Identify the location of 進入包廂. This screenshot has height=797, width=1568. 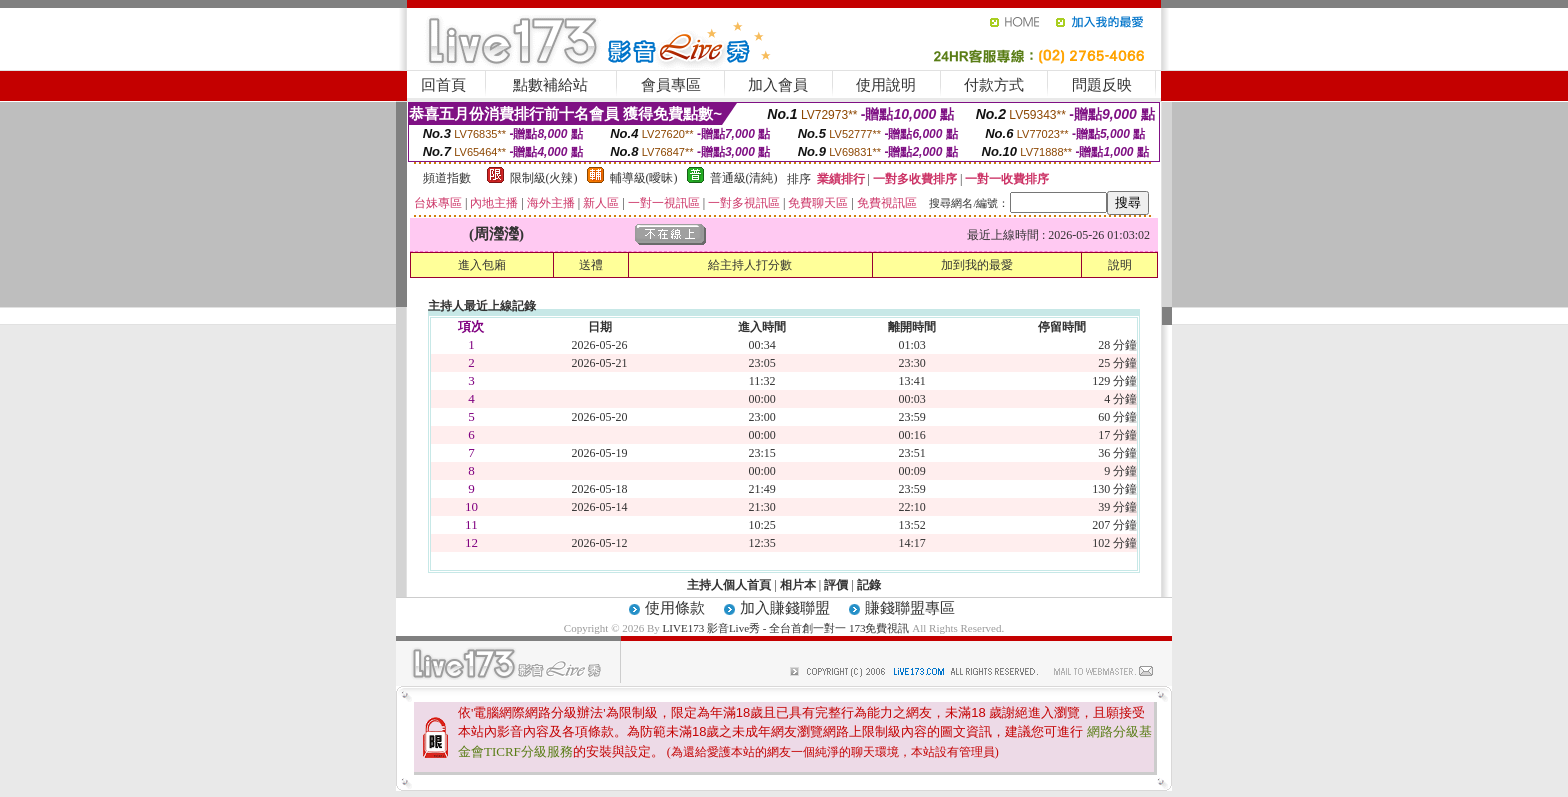
(482, 265).